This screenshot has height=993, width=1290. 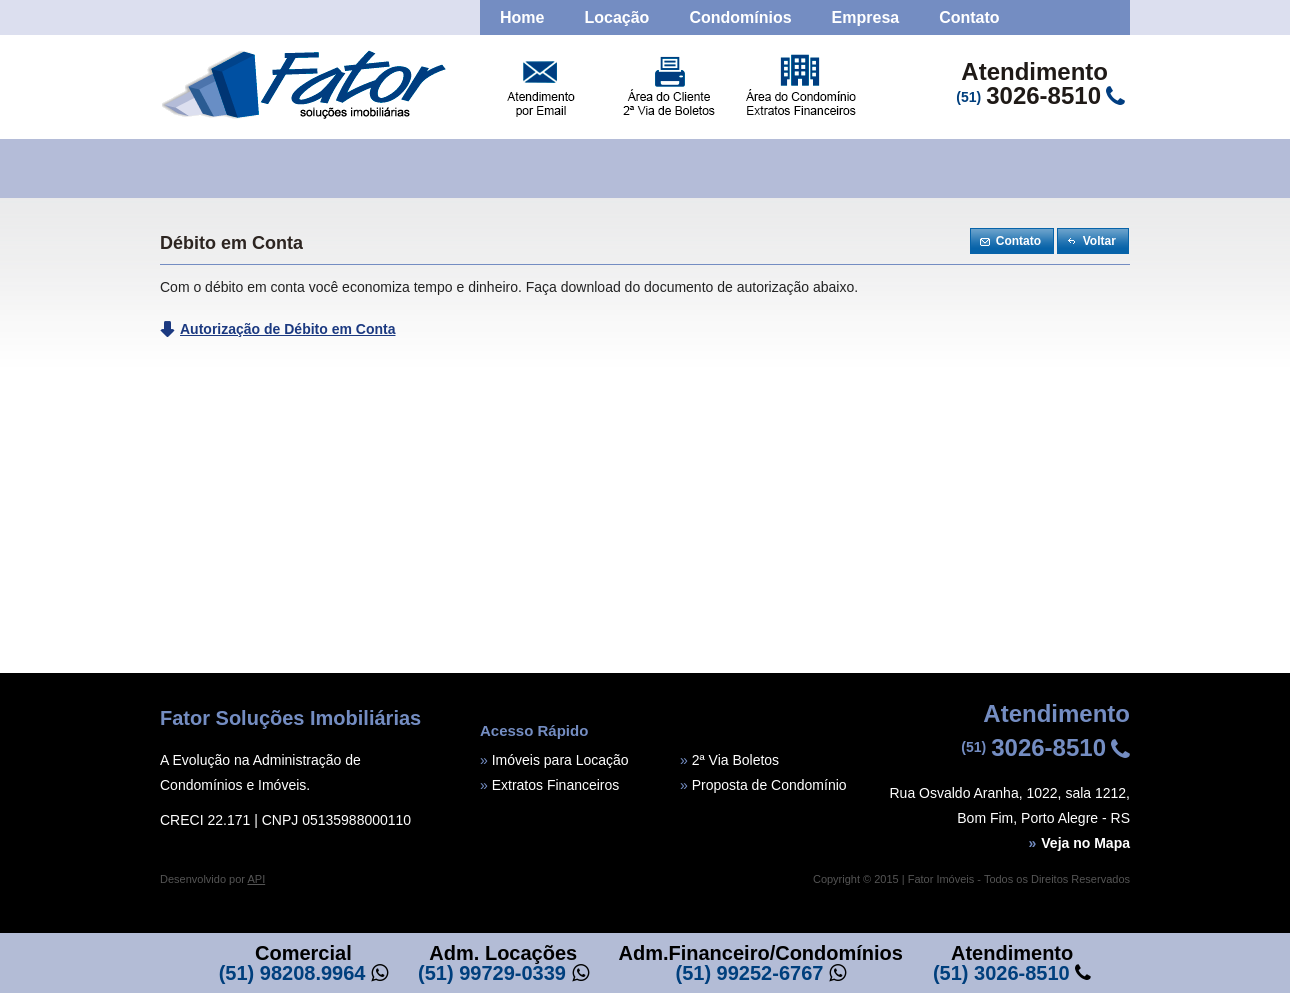 I want to click on Extratos Financeiros, so click(x=556, y=785).